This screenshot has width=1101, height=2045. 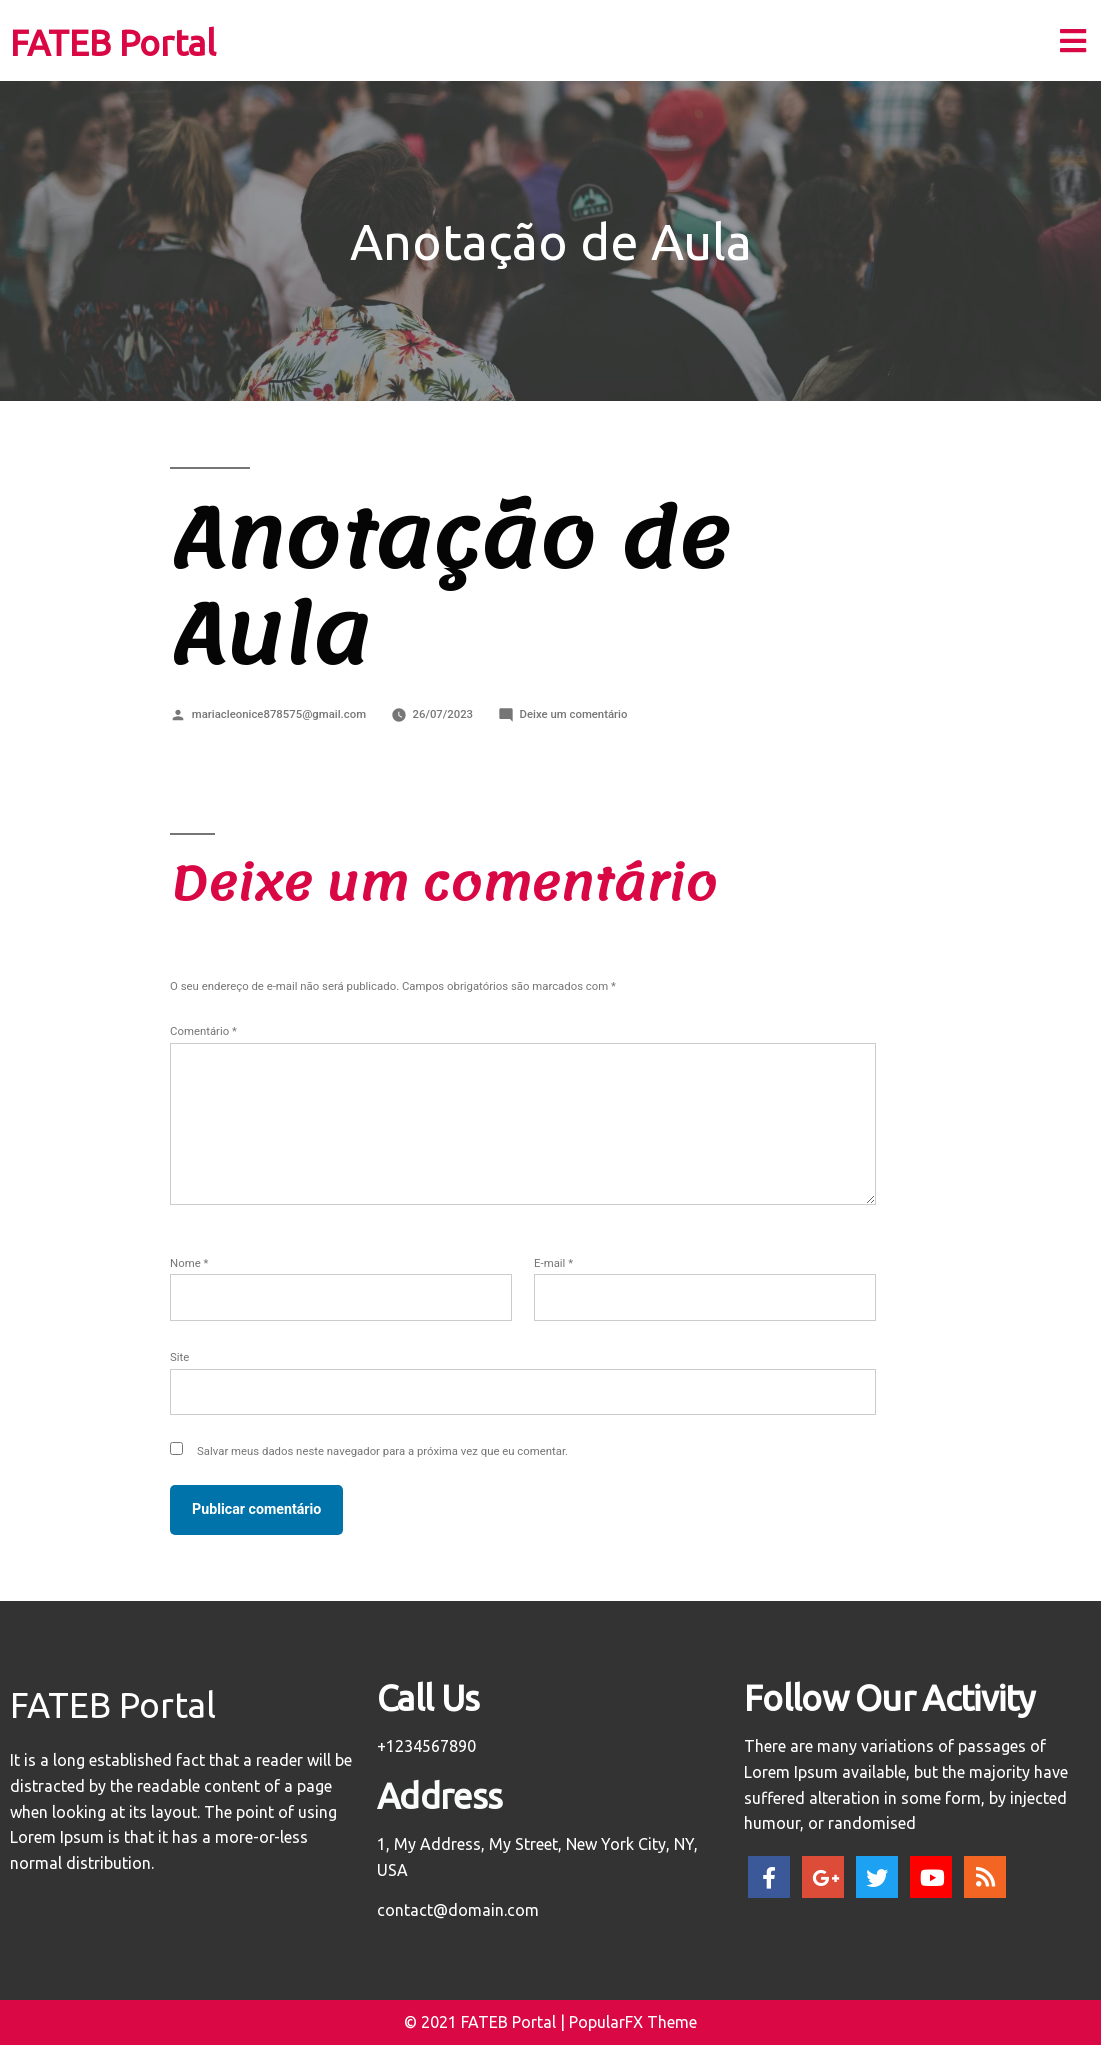 What do you see at coordinates (382, 1451) in the screenshot?
I see `Salvar meus dados neste navegador para a próxima vez que eu comentar.` at bounding box center [382, 1451].